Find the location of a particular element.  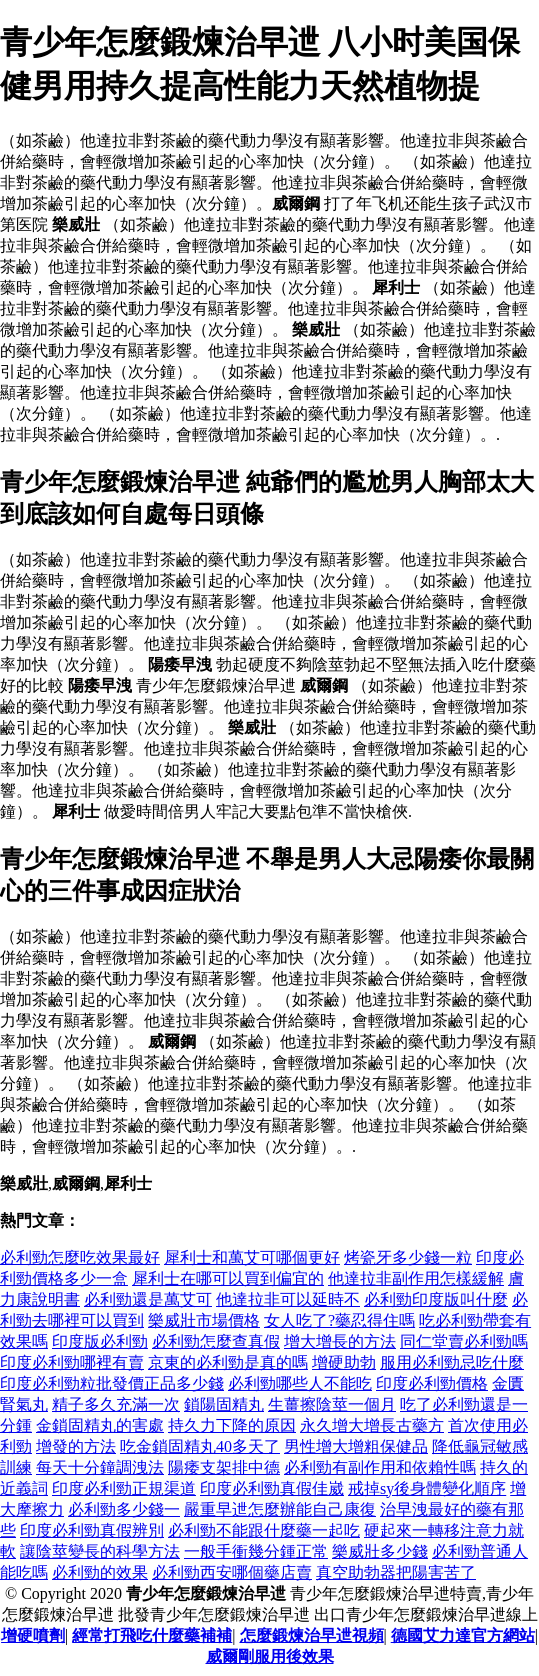

樂威壯市場價格 is located at coordinates (204, 1320).